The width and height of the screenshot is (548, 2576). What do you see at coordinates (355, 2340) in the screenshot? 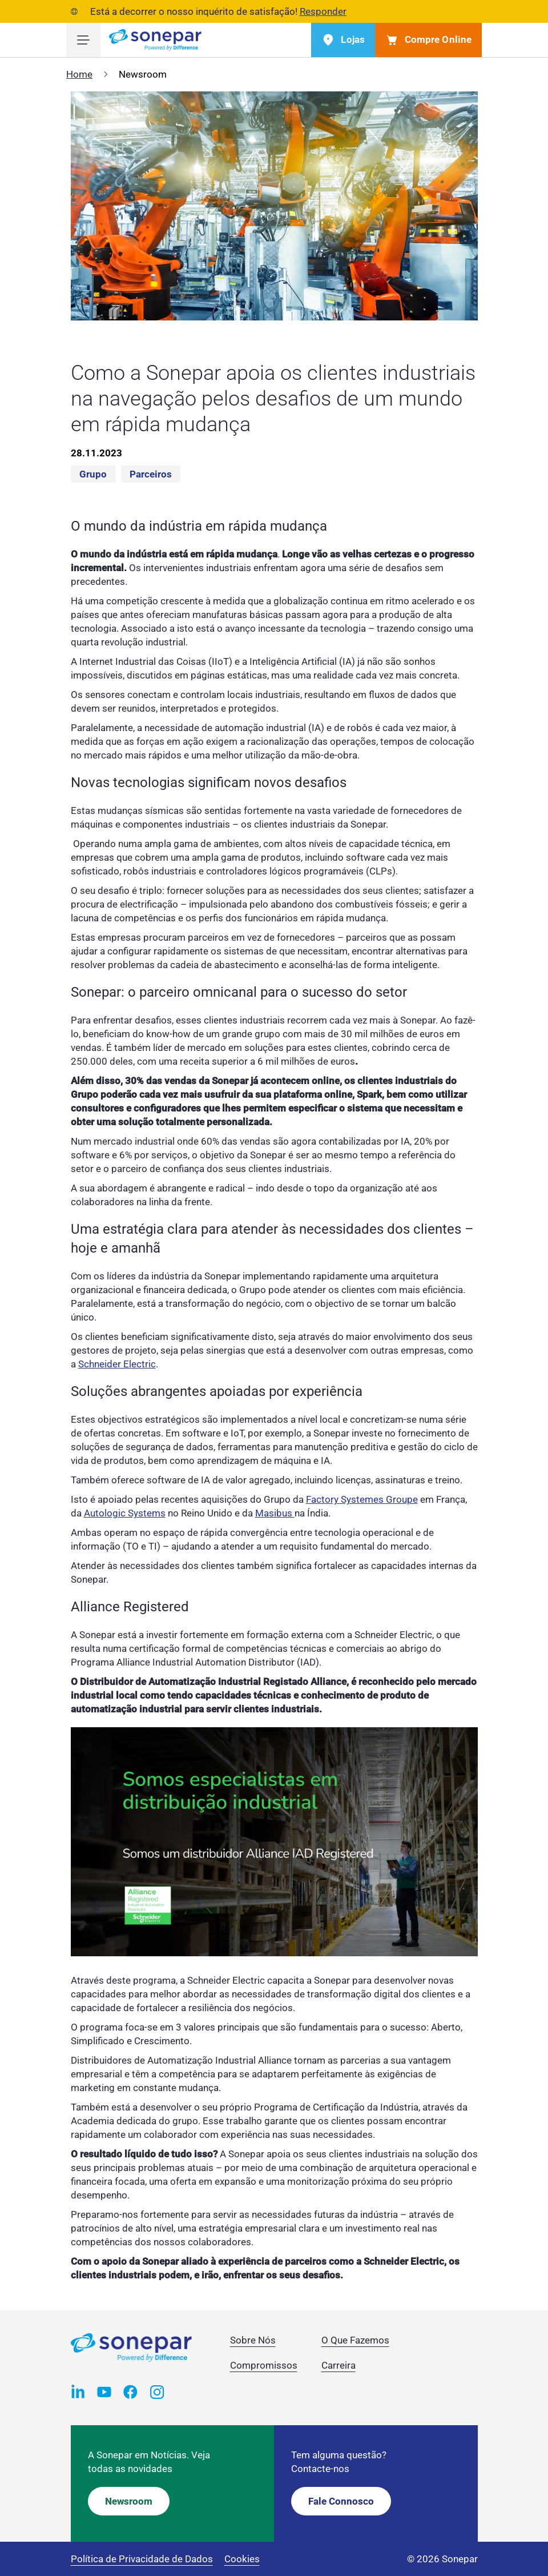
I see `O Que Fazemos` at bounding box center [355, 2340].